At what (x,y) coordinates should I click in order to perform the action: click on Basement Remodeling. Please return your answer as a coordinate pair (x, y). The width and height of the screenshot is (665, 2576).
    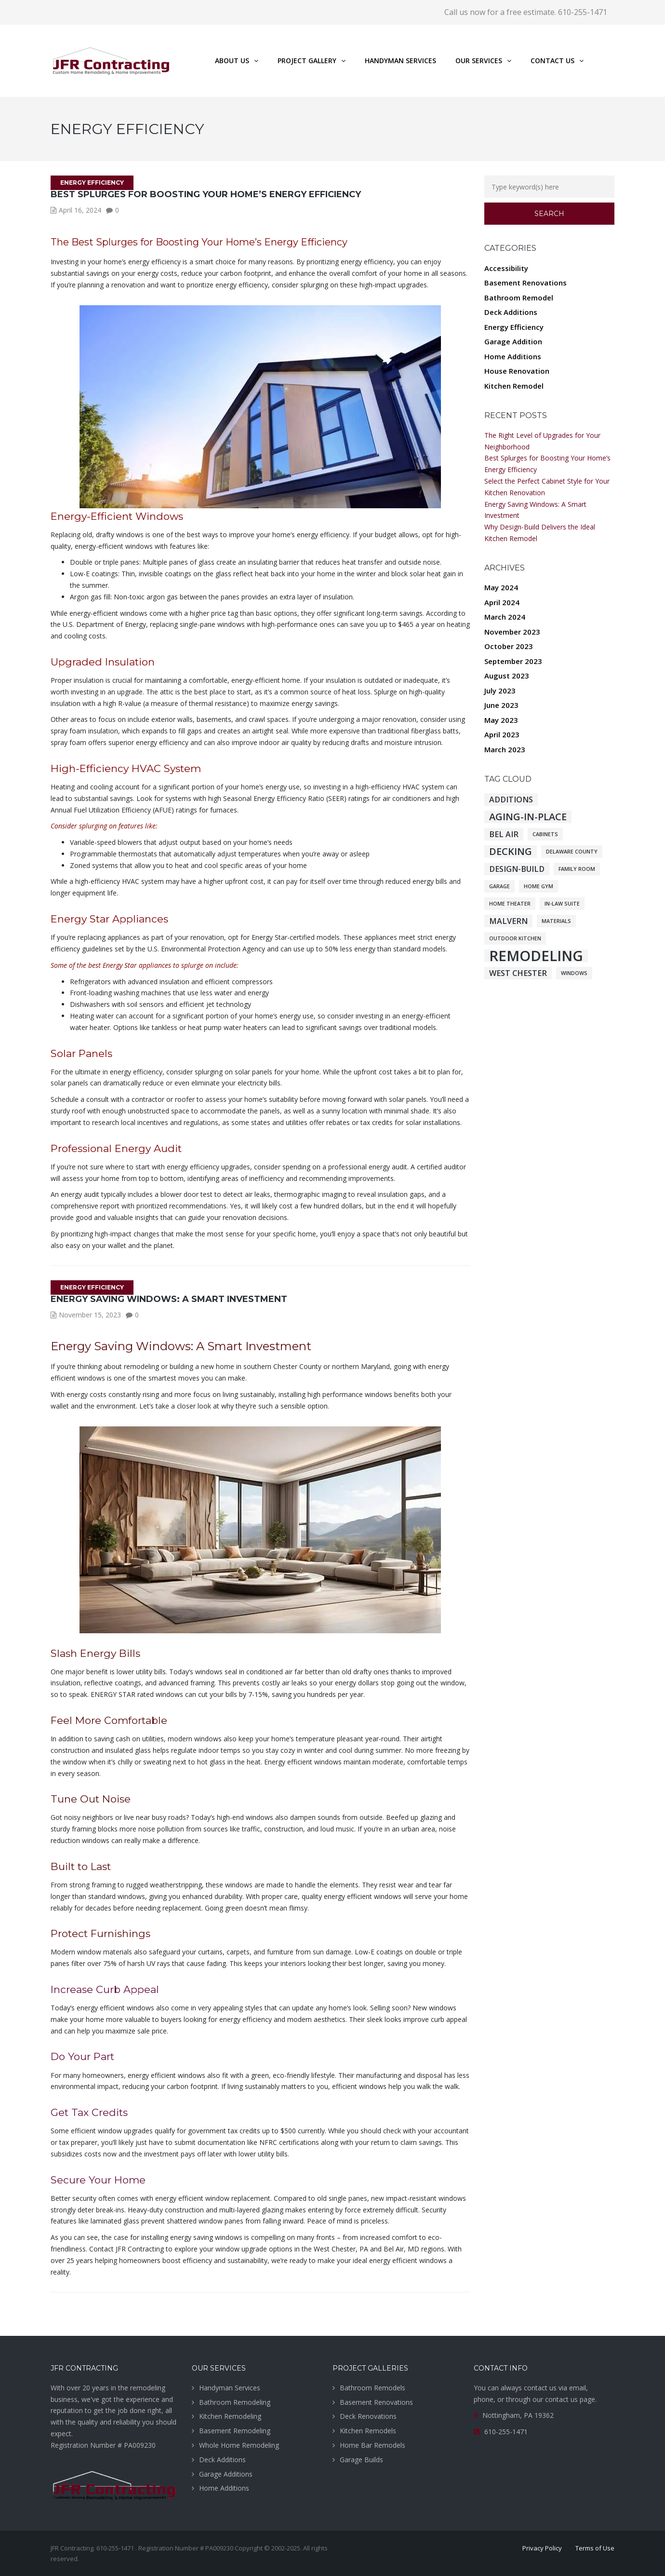
    Looking at the image, I should click on (234, 2430).